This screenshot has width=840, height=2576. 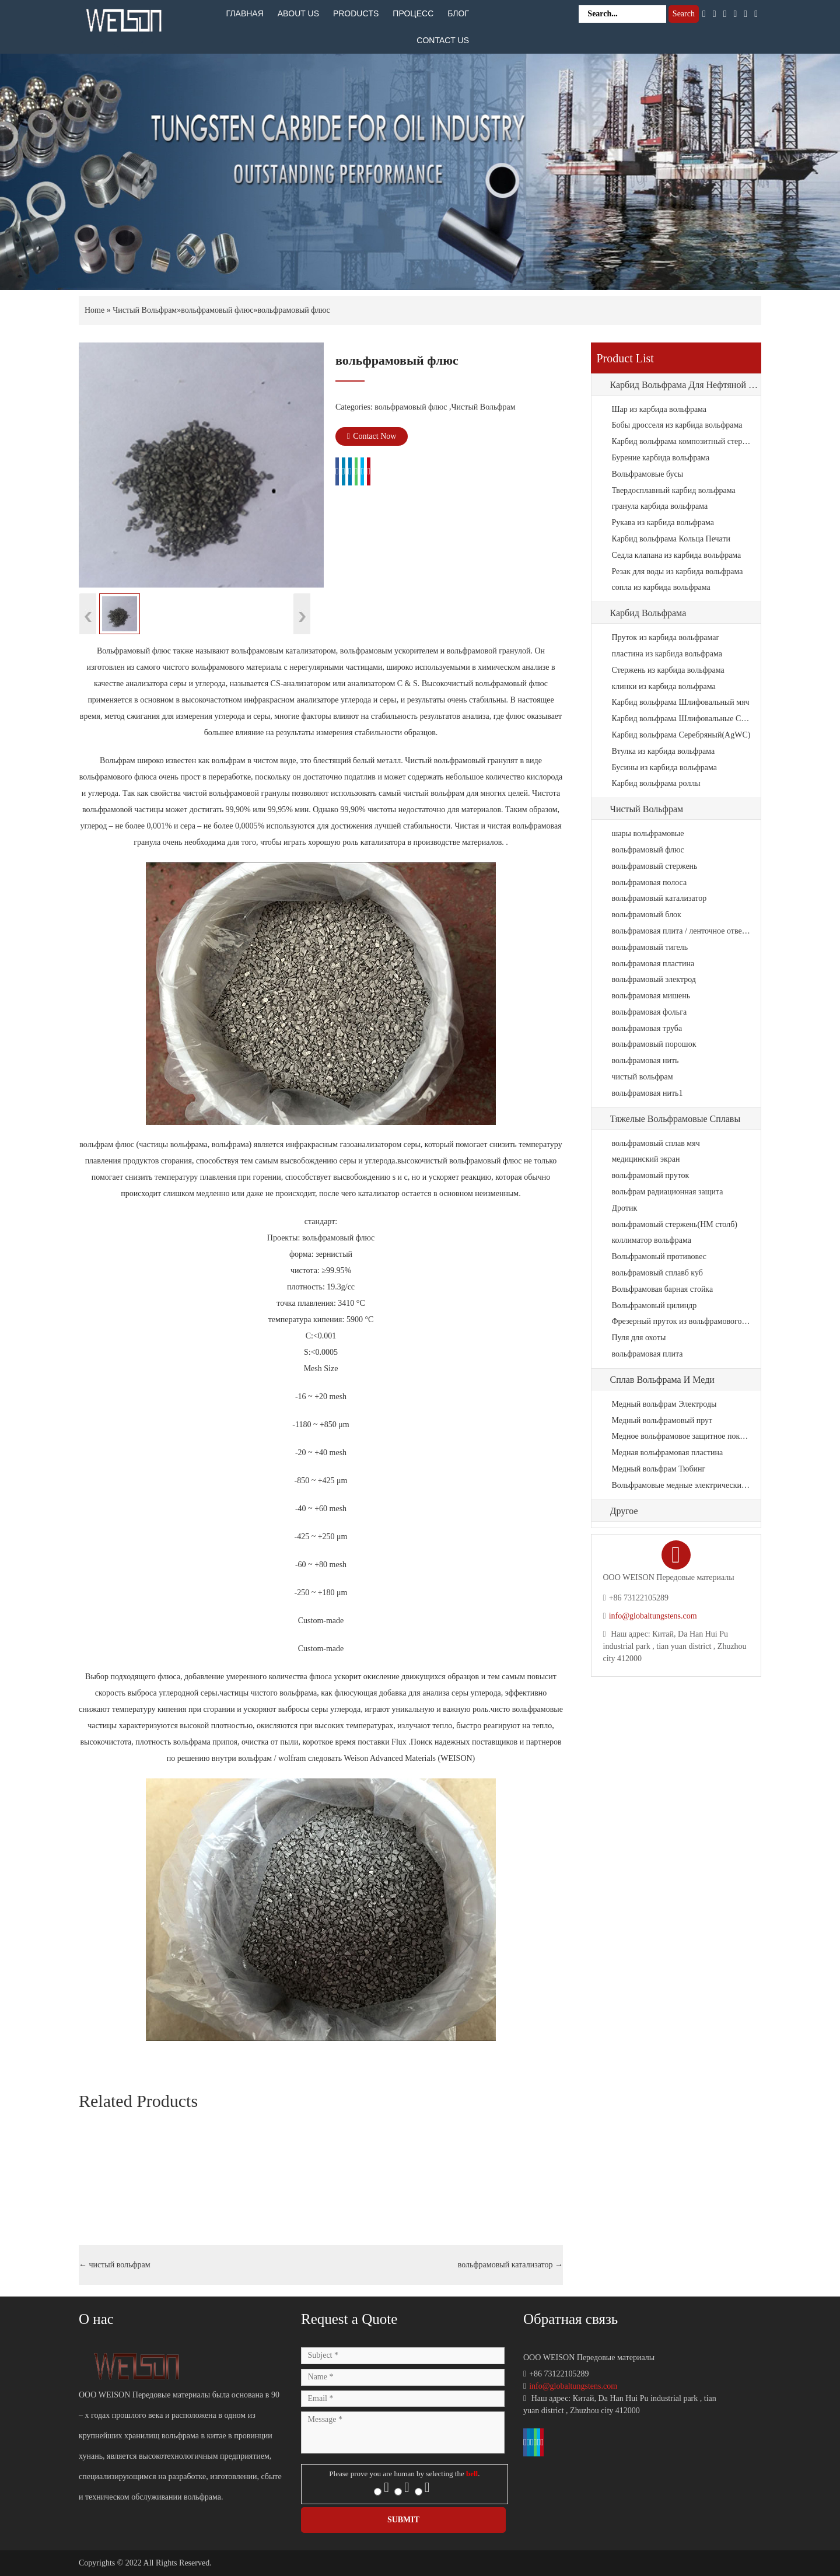 I want to click on Вольфрамовые медные электрические контакты, so click(x=682, y=1485).